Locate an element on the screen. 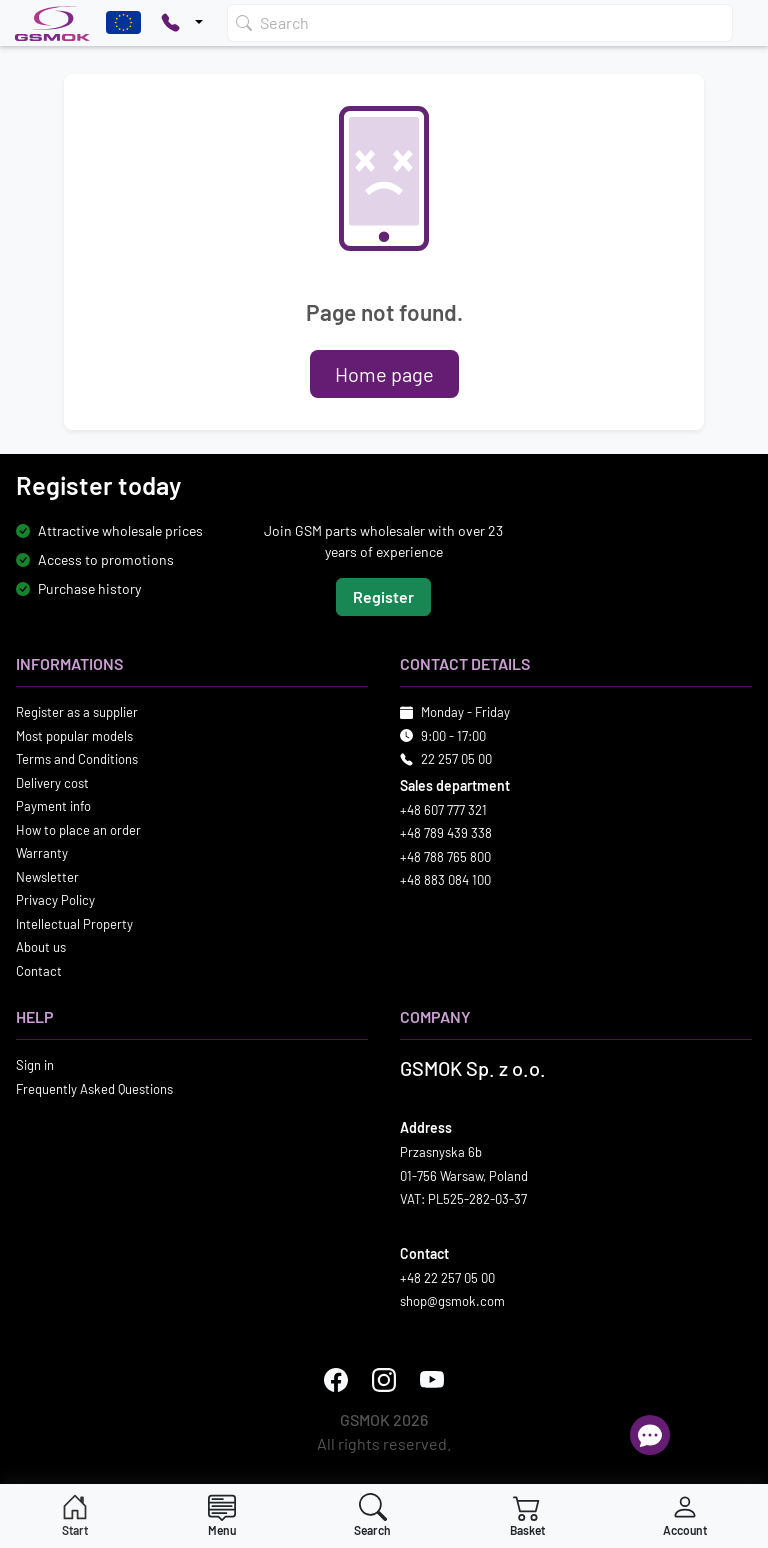 Image resolution: width=768 pixels, height=1548 pixels. Register is located at coordinates (383, 597).